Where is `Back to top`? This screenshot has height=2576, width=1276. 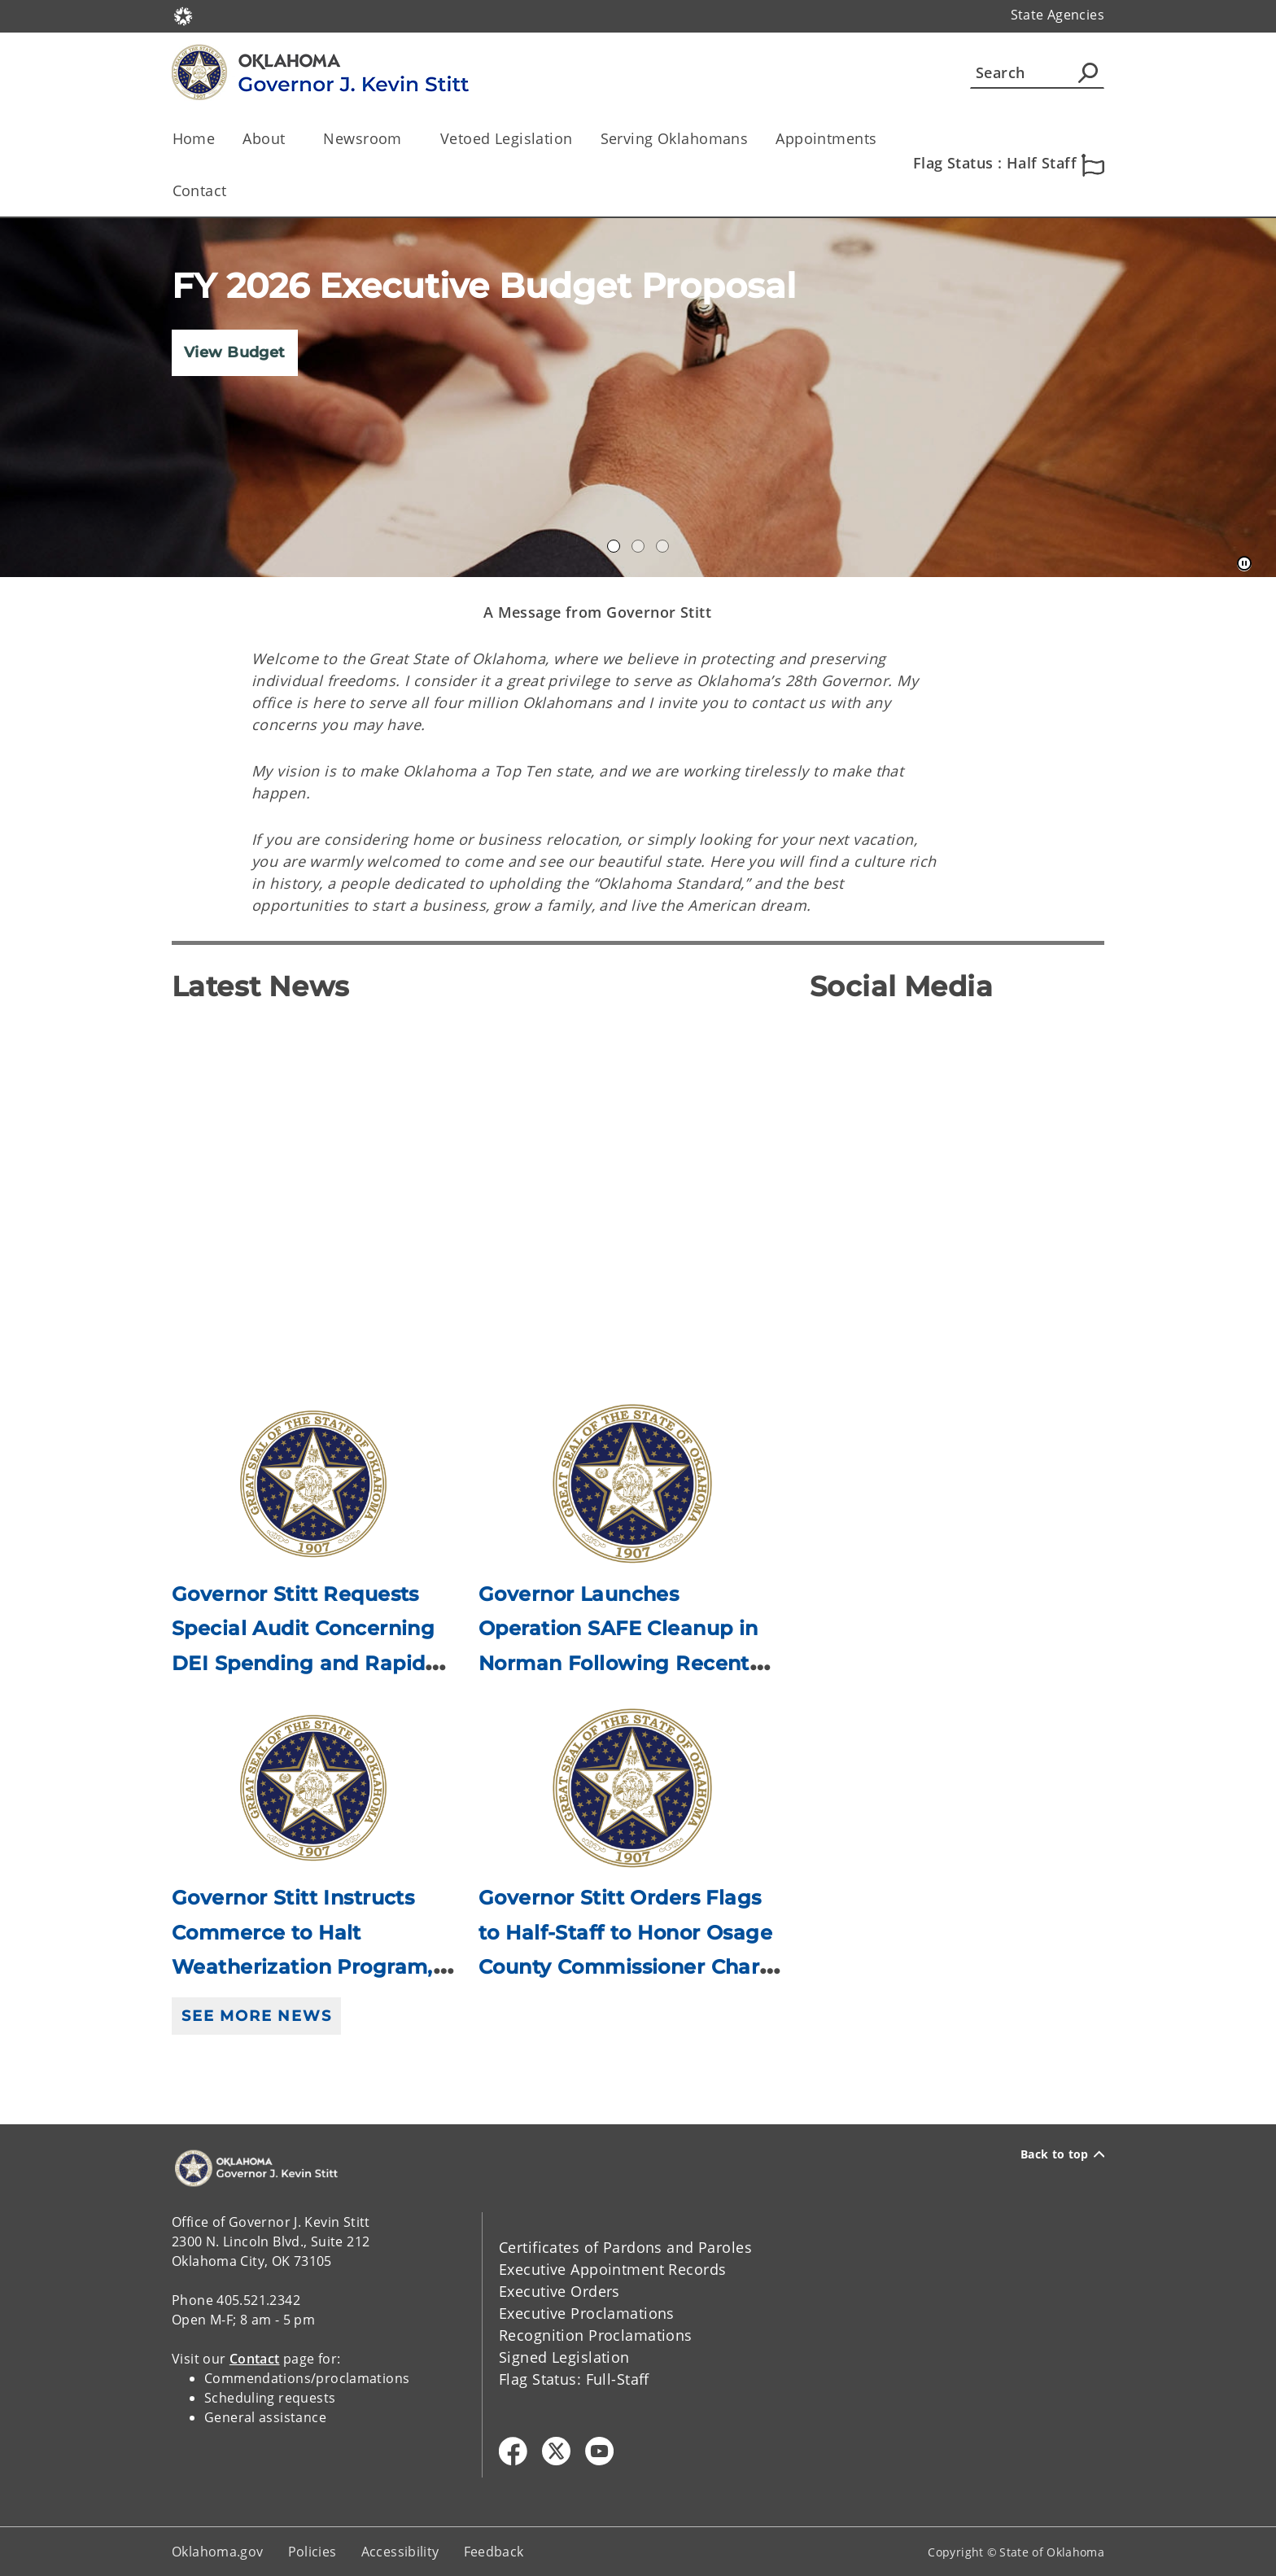
Back to top is located at coordinates (1062, 2154).